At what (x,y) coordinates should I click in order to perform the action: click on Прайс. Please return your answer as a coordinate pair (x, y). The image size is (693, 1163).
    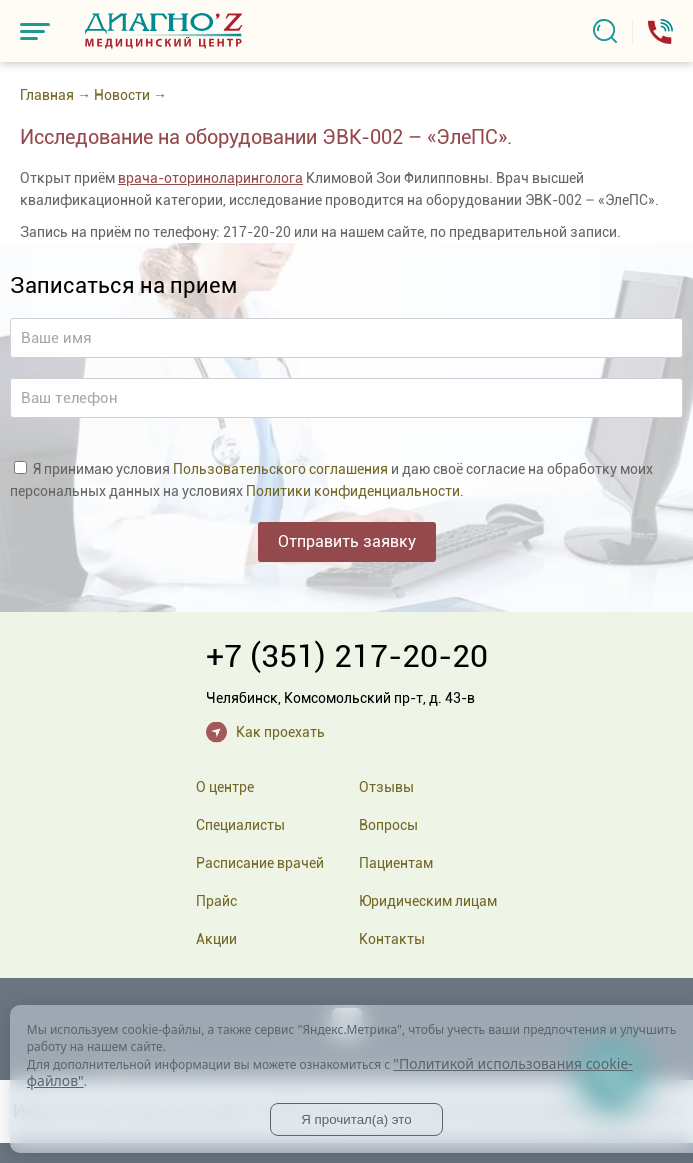
    Looking at the image, I should click on (216, 901).